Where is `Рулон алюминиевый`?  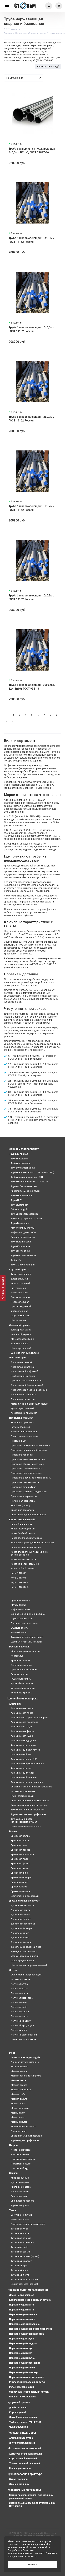
Рулон алюминиевый is located at coordinates (22, 1796).